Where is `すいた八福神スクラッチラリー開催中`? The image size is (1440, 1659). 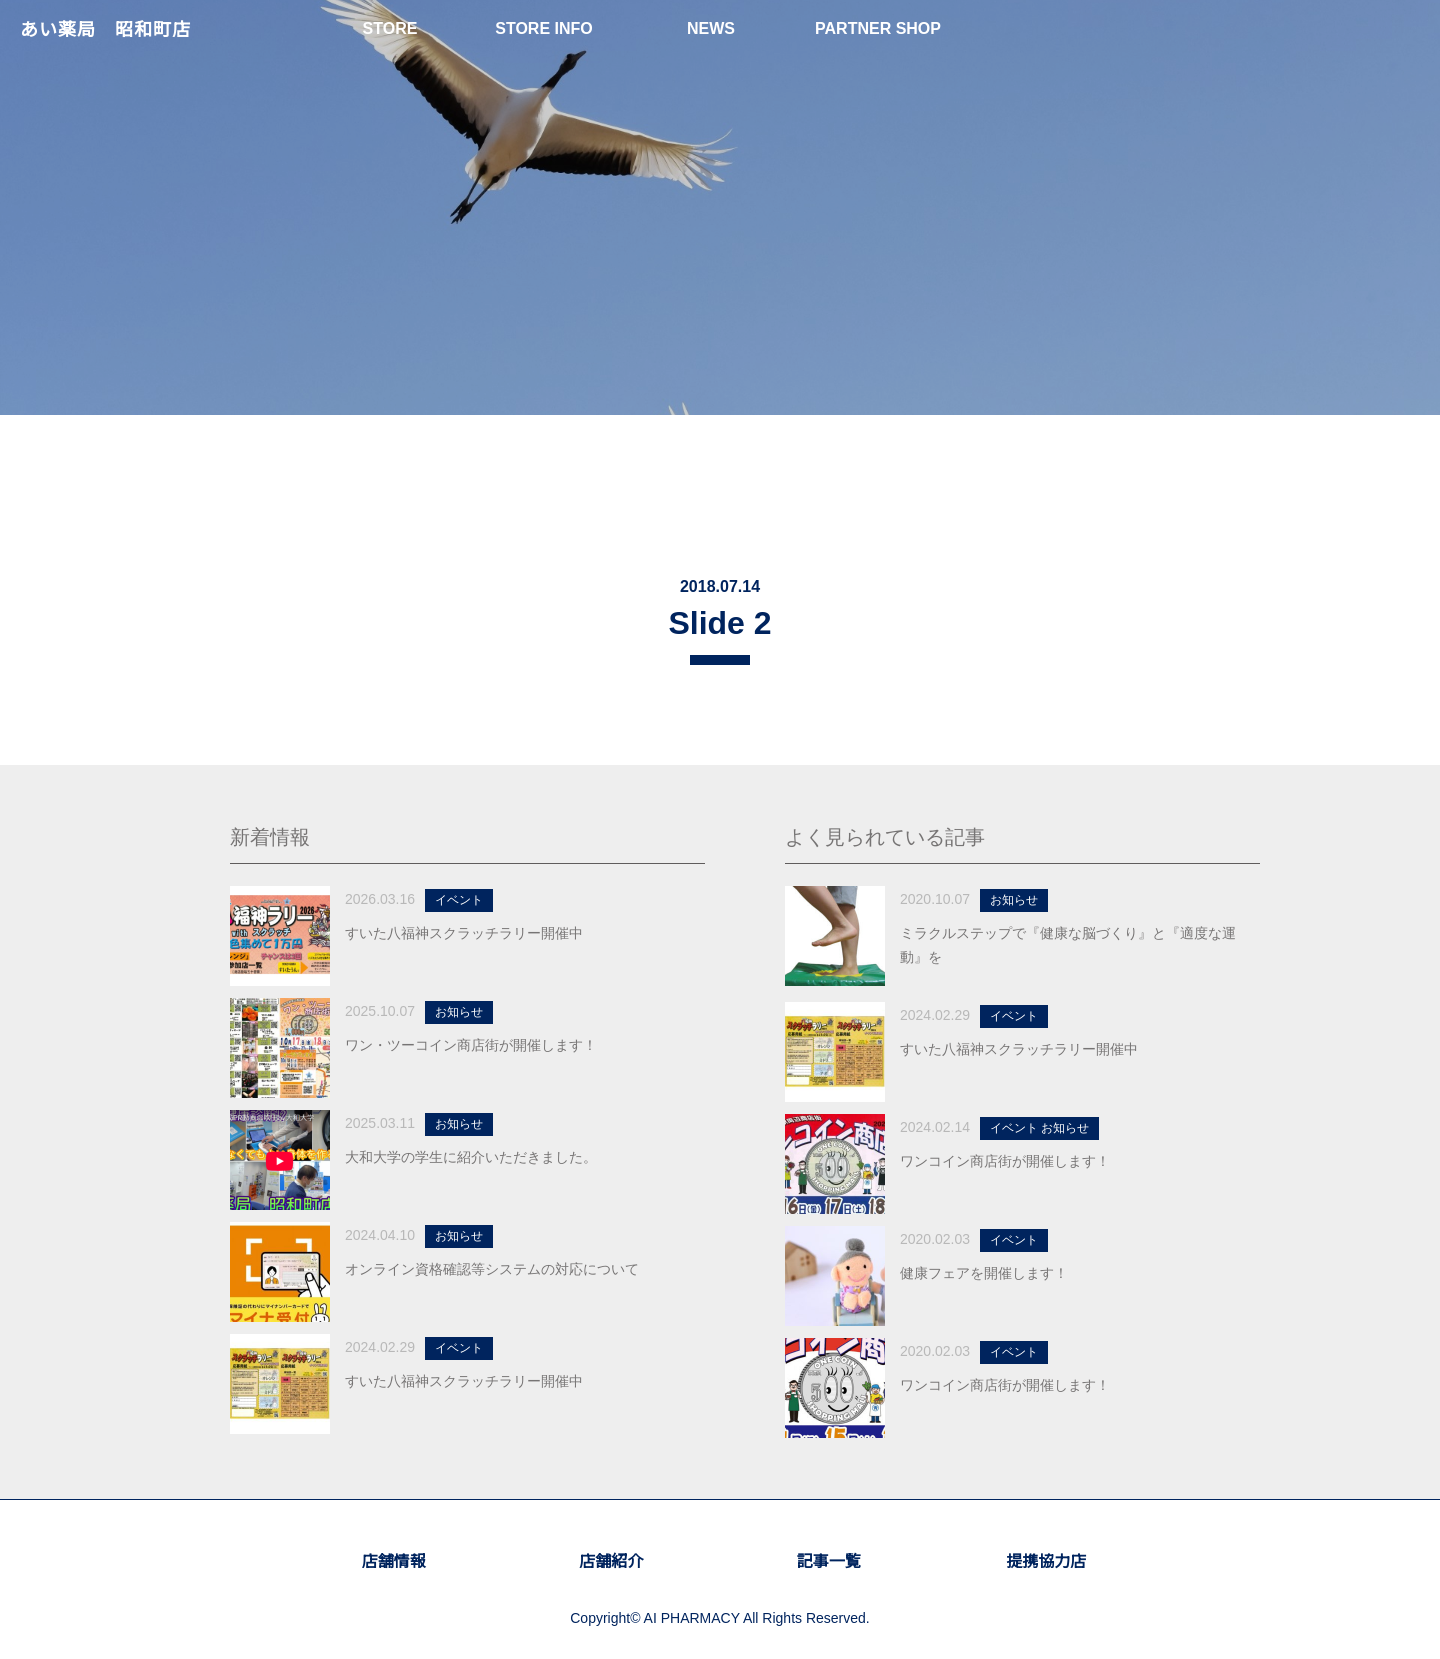
すいた八福神スクラッチラリー開催中 is located at coordinates (464, 933).